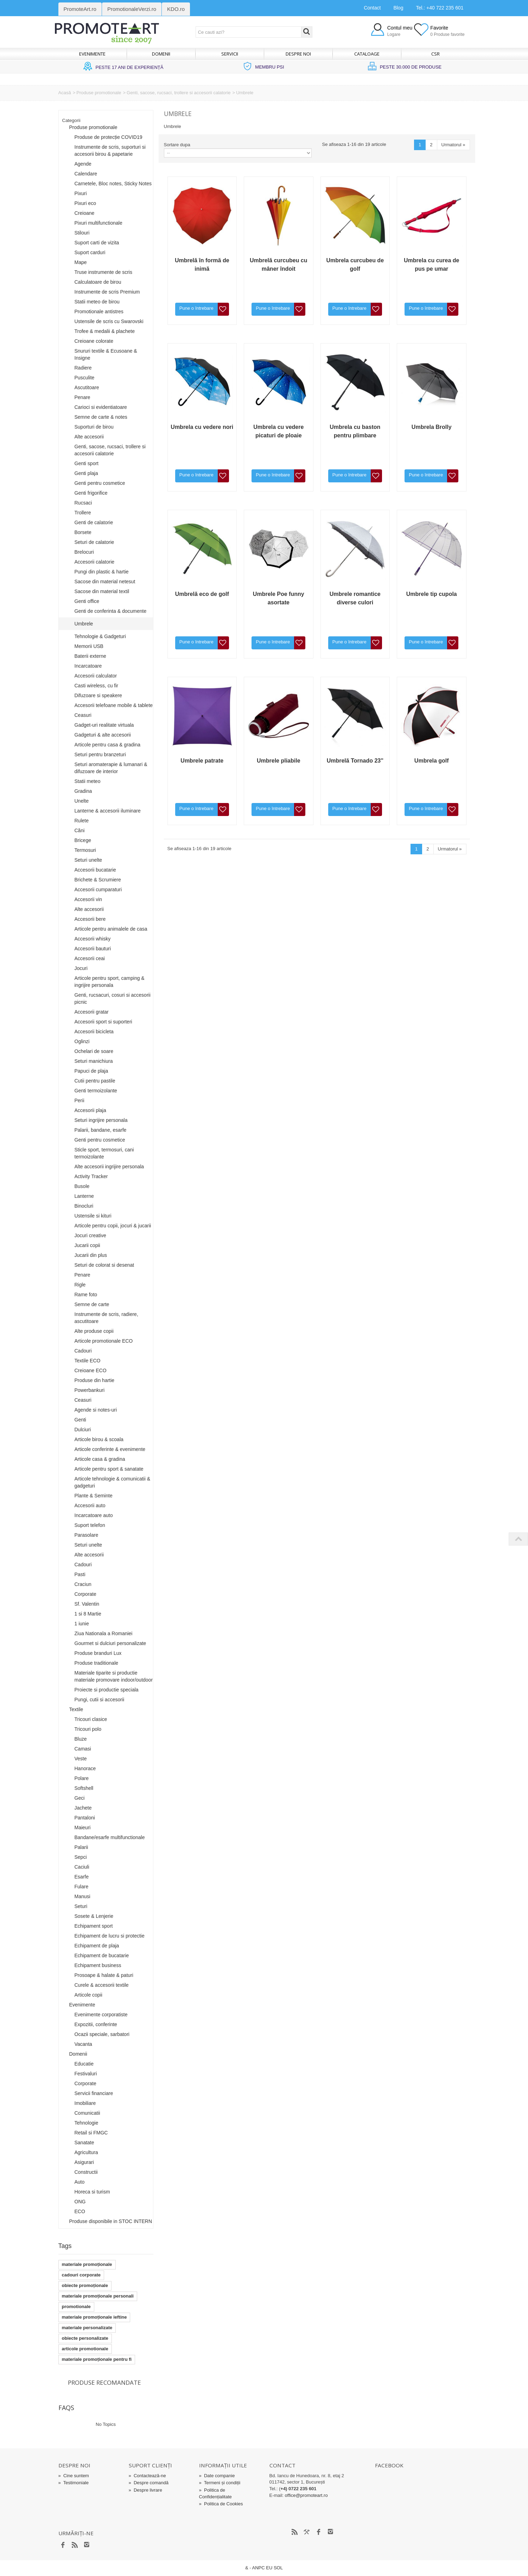 The image size is (528, 2576). I want to click on Servicii financiare, so click(94, 2093).